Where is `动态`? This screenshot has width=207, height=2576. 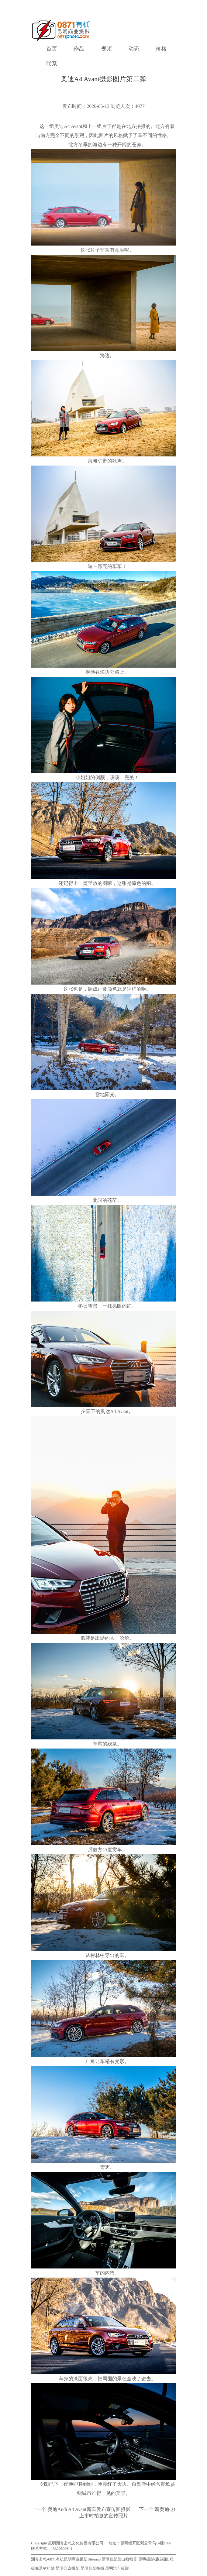
动态 is located at coordinates (133, 49).